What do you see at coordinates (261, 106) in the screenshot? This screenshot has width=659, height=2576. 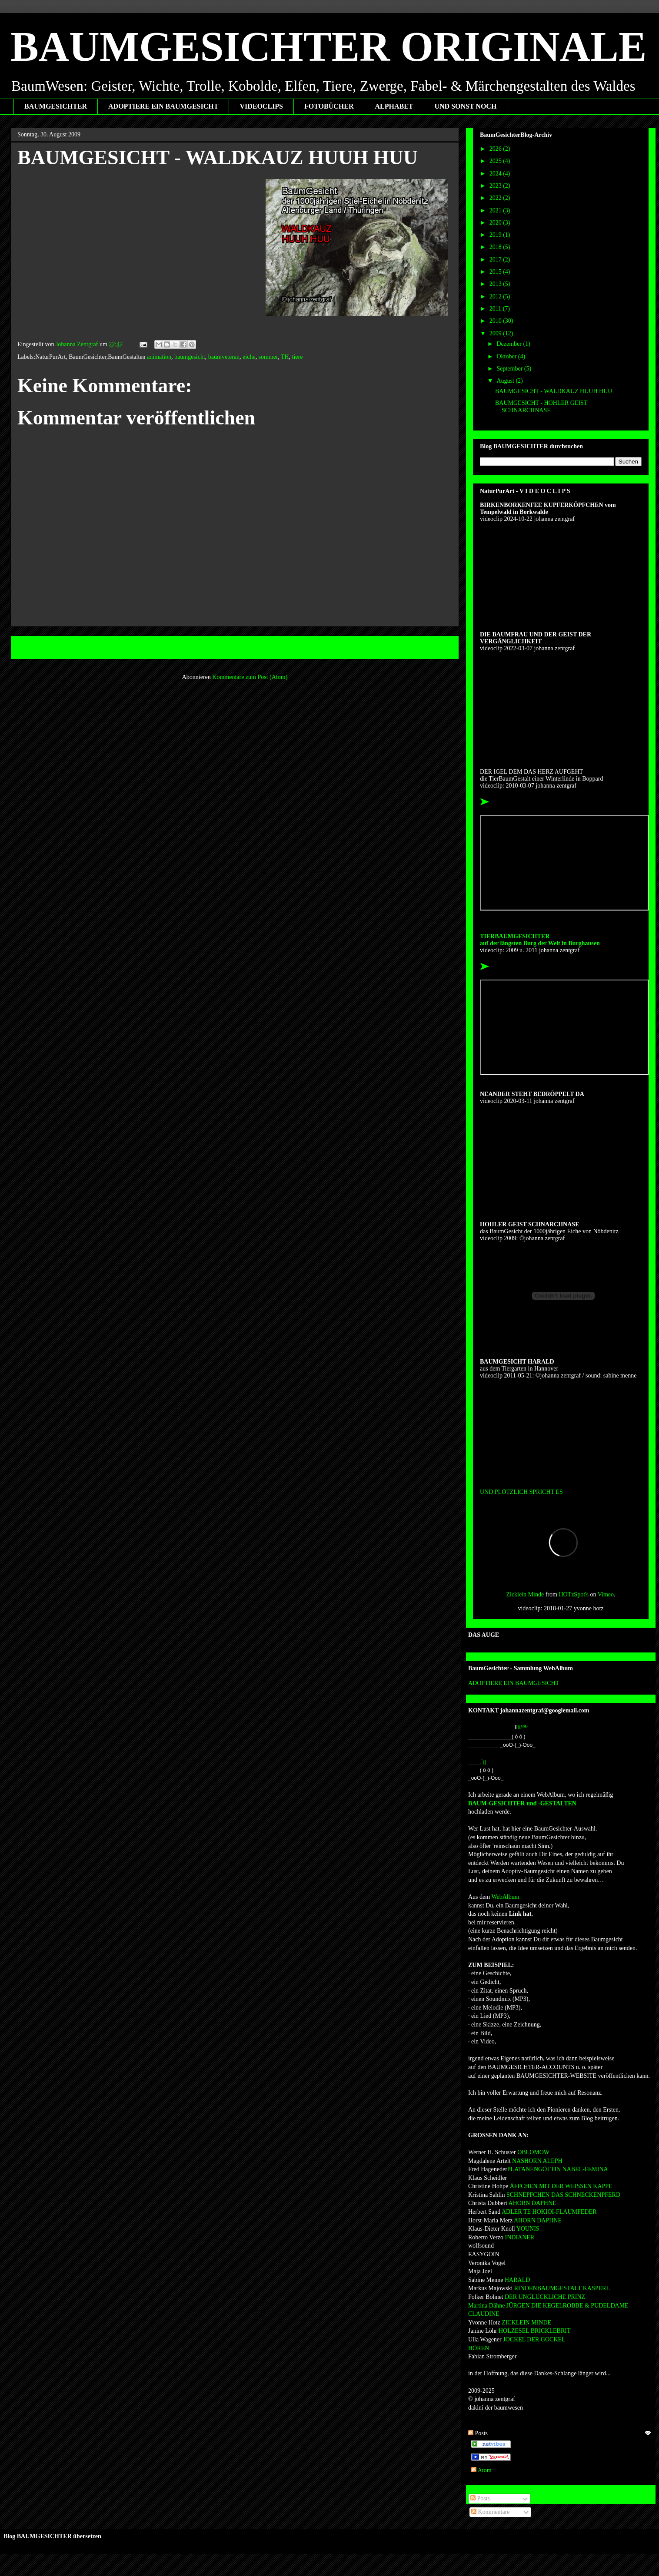 I see `VIDEOCLIPS` at bounding box center [261, 106].